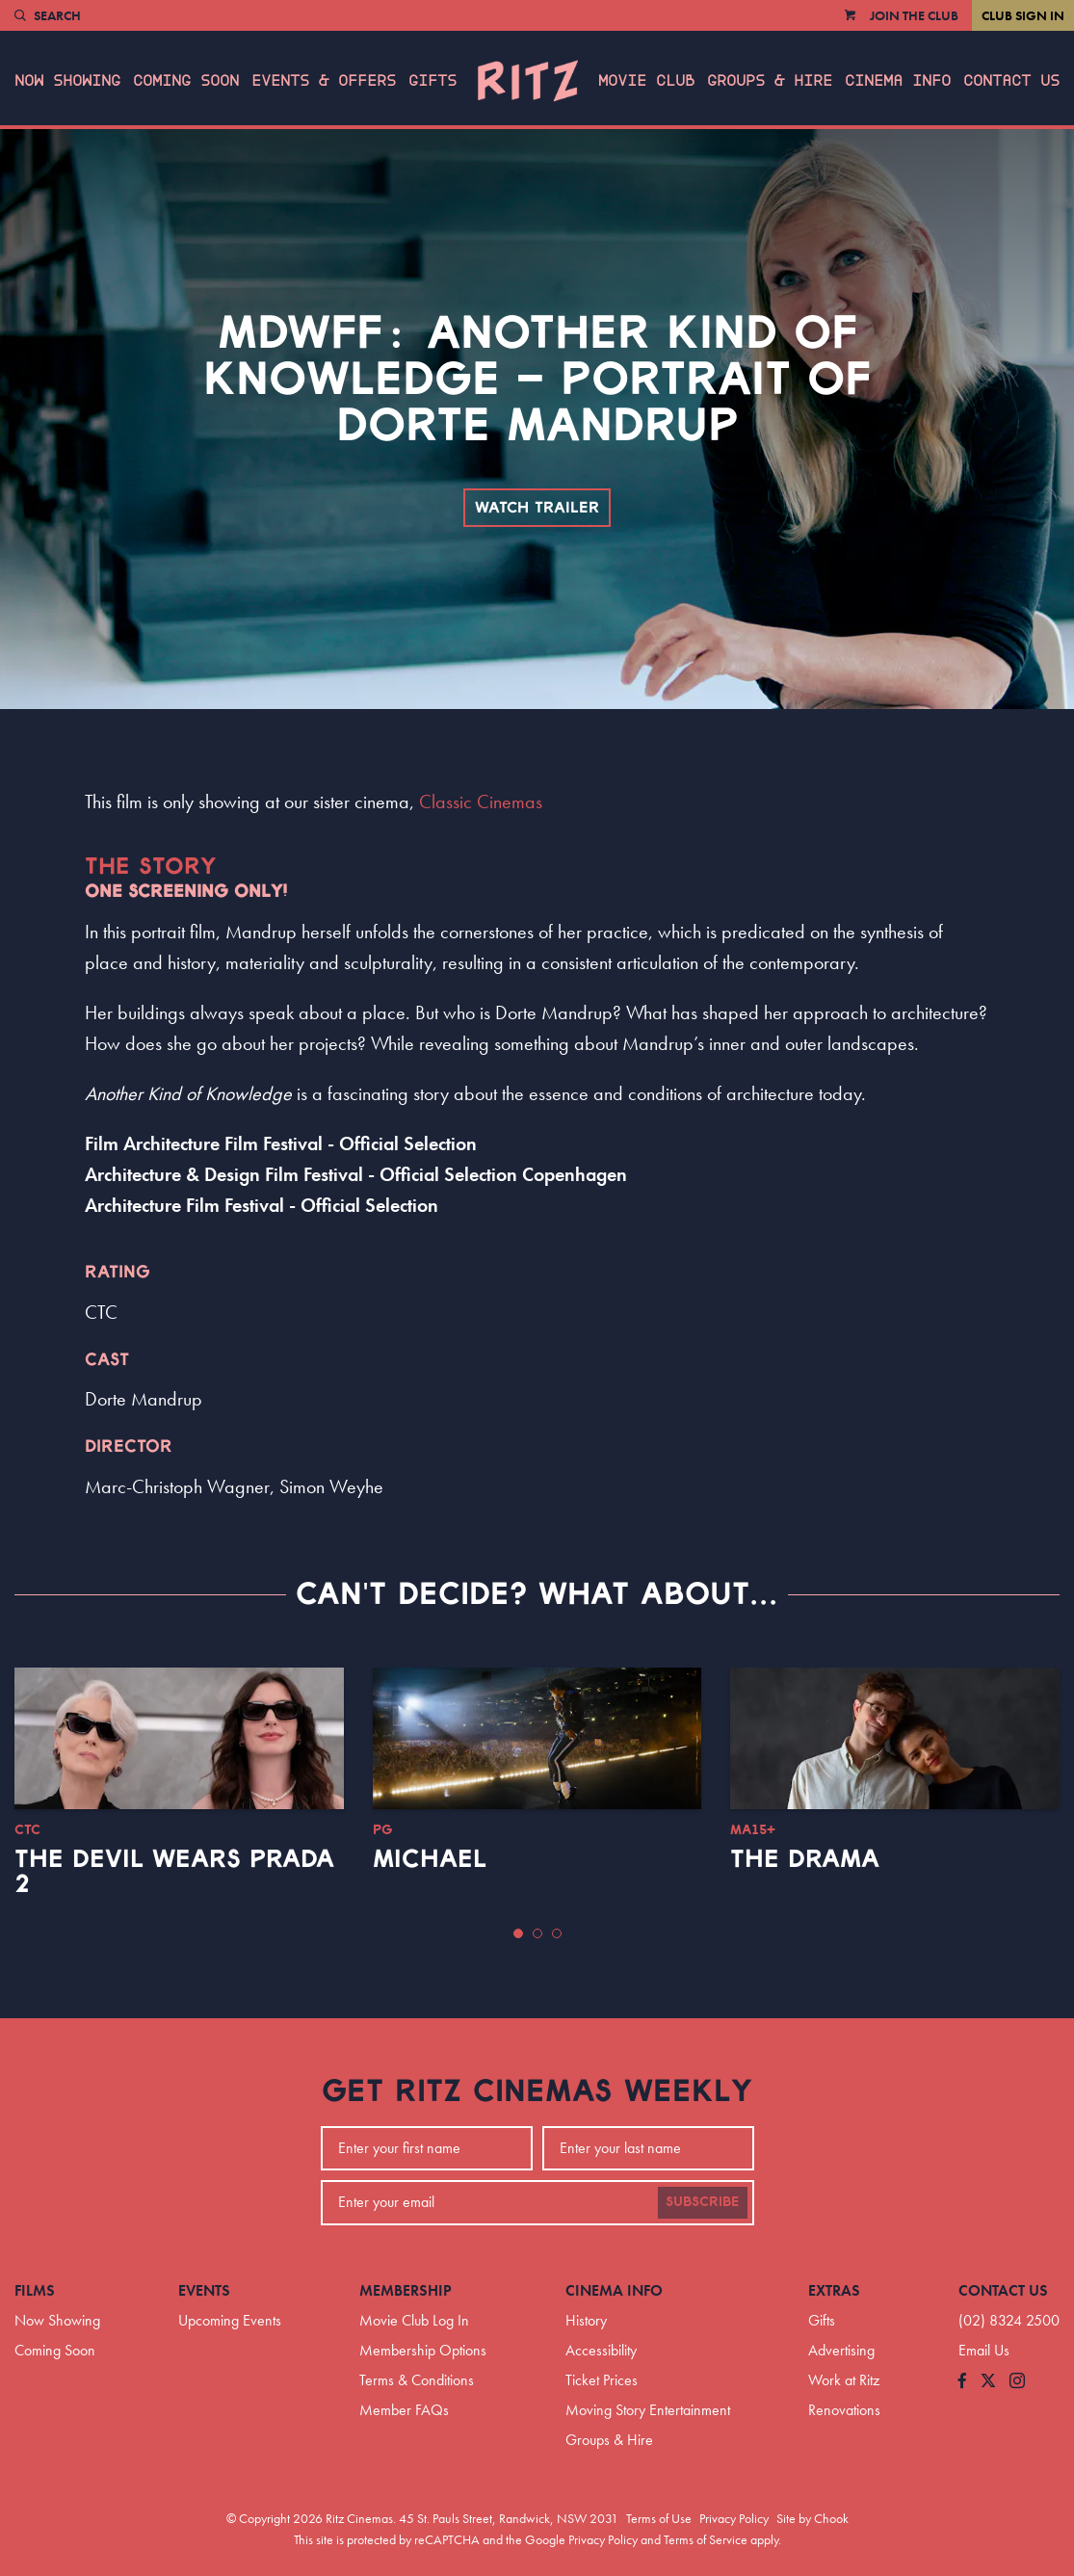 Image resolution: width=1074 pixels, height=2576 pixels. I want to click on Events, so click(204, 2290).